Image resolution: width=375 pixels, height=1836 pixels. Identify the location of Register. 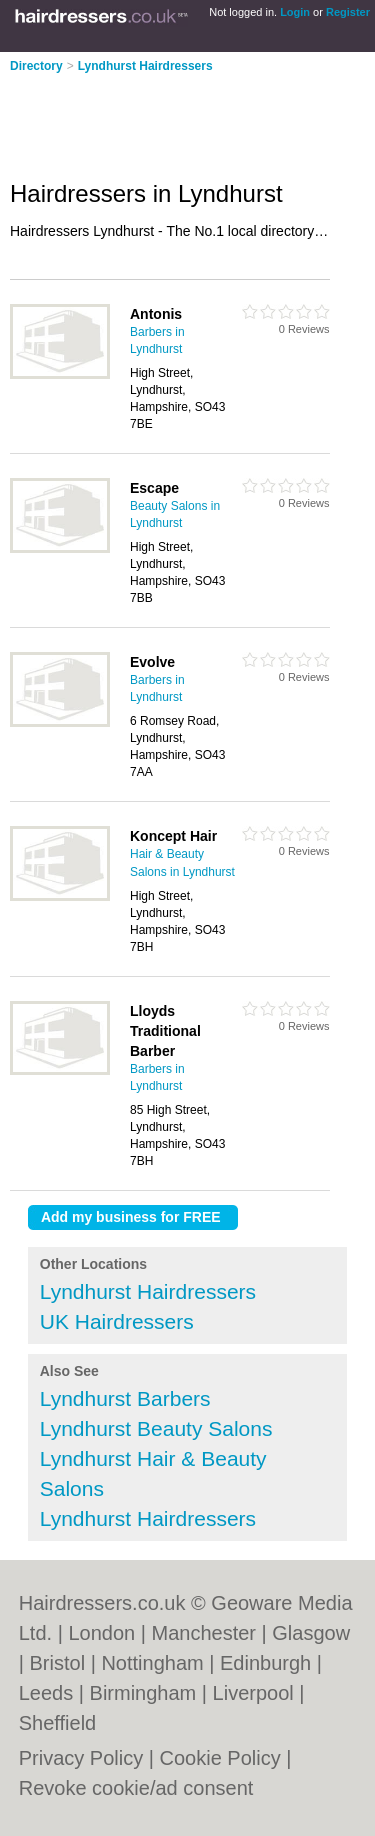
(348, 12).